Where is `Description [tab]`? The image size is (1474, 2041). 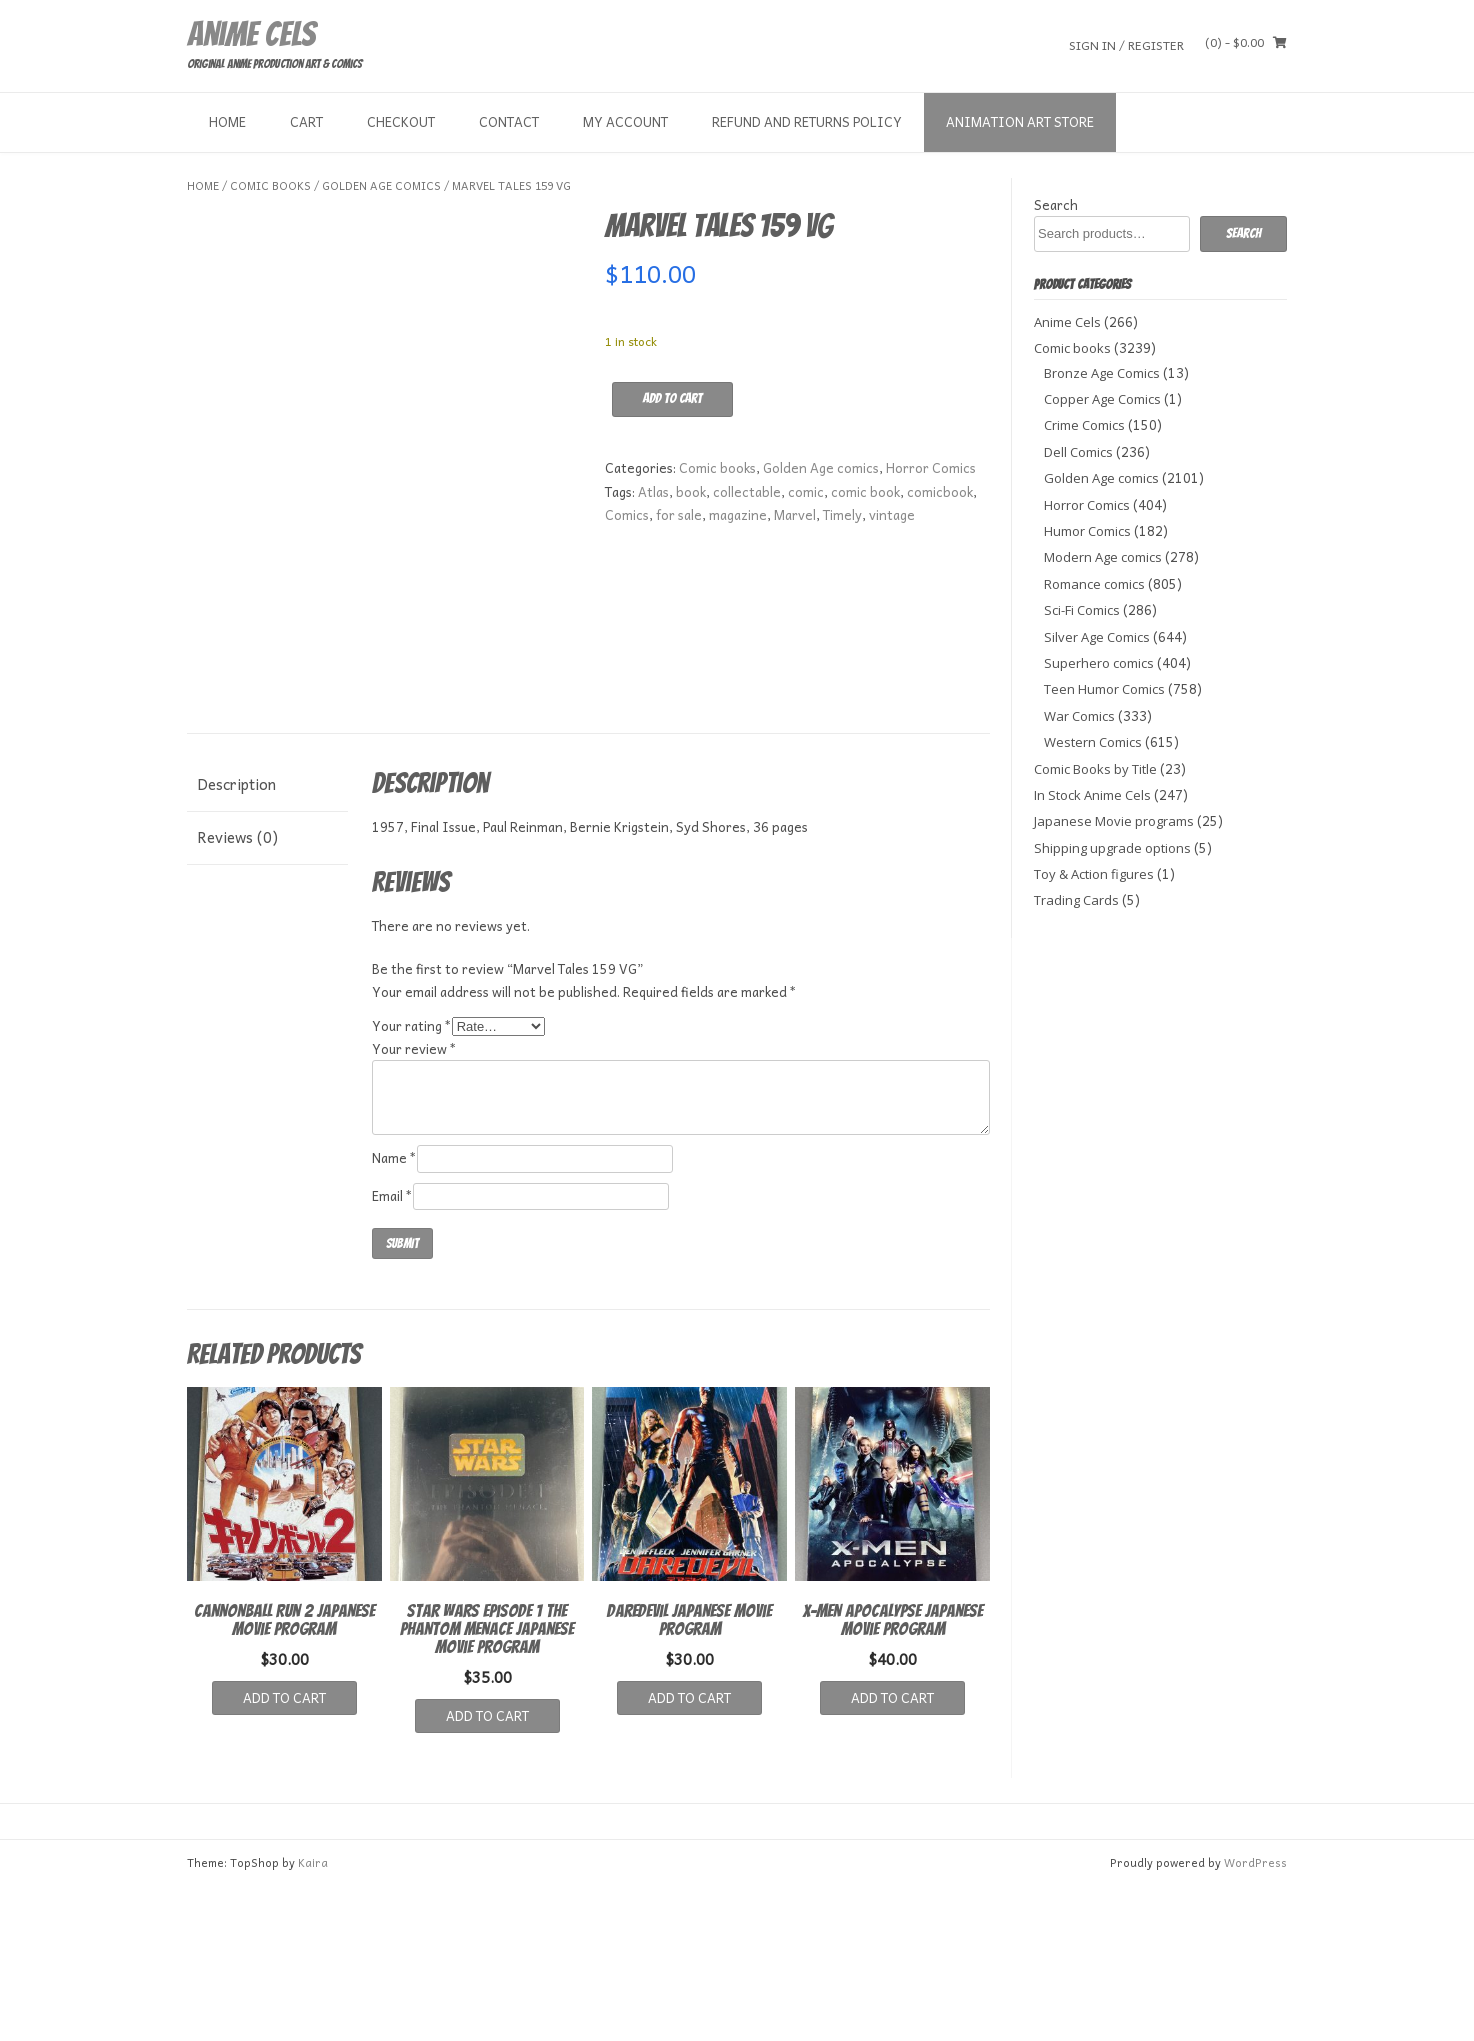 Description [tab] is located at coordinates (236, 938).